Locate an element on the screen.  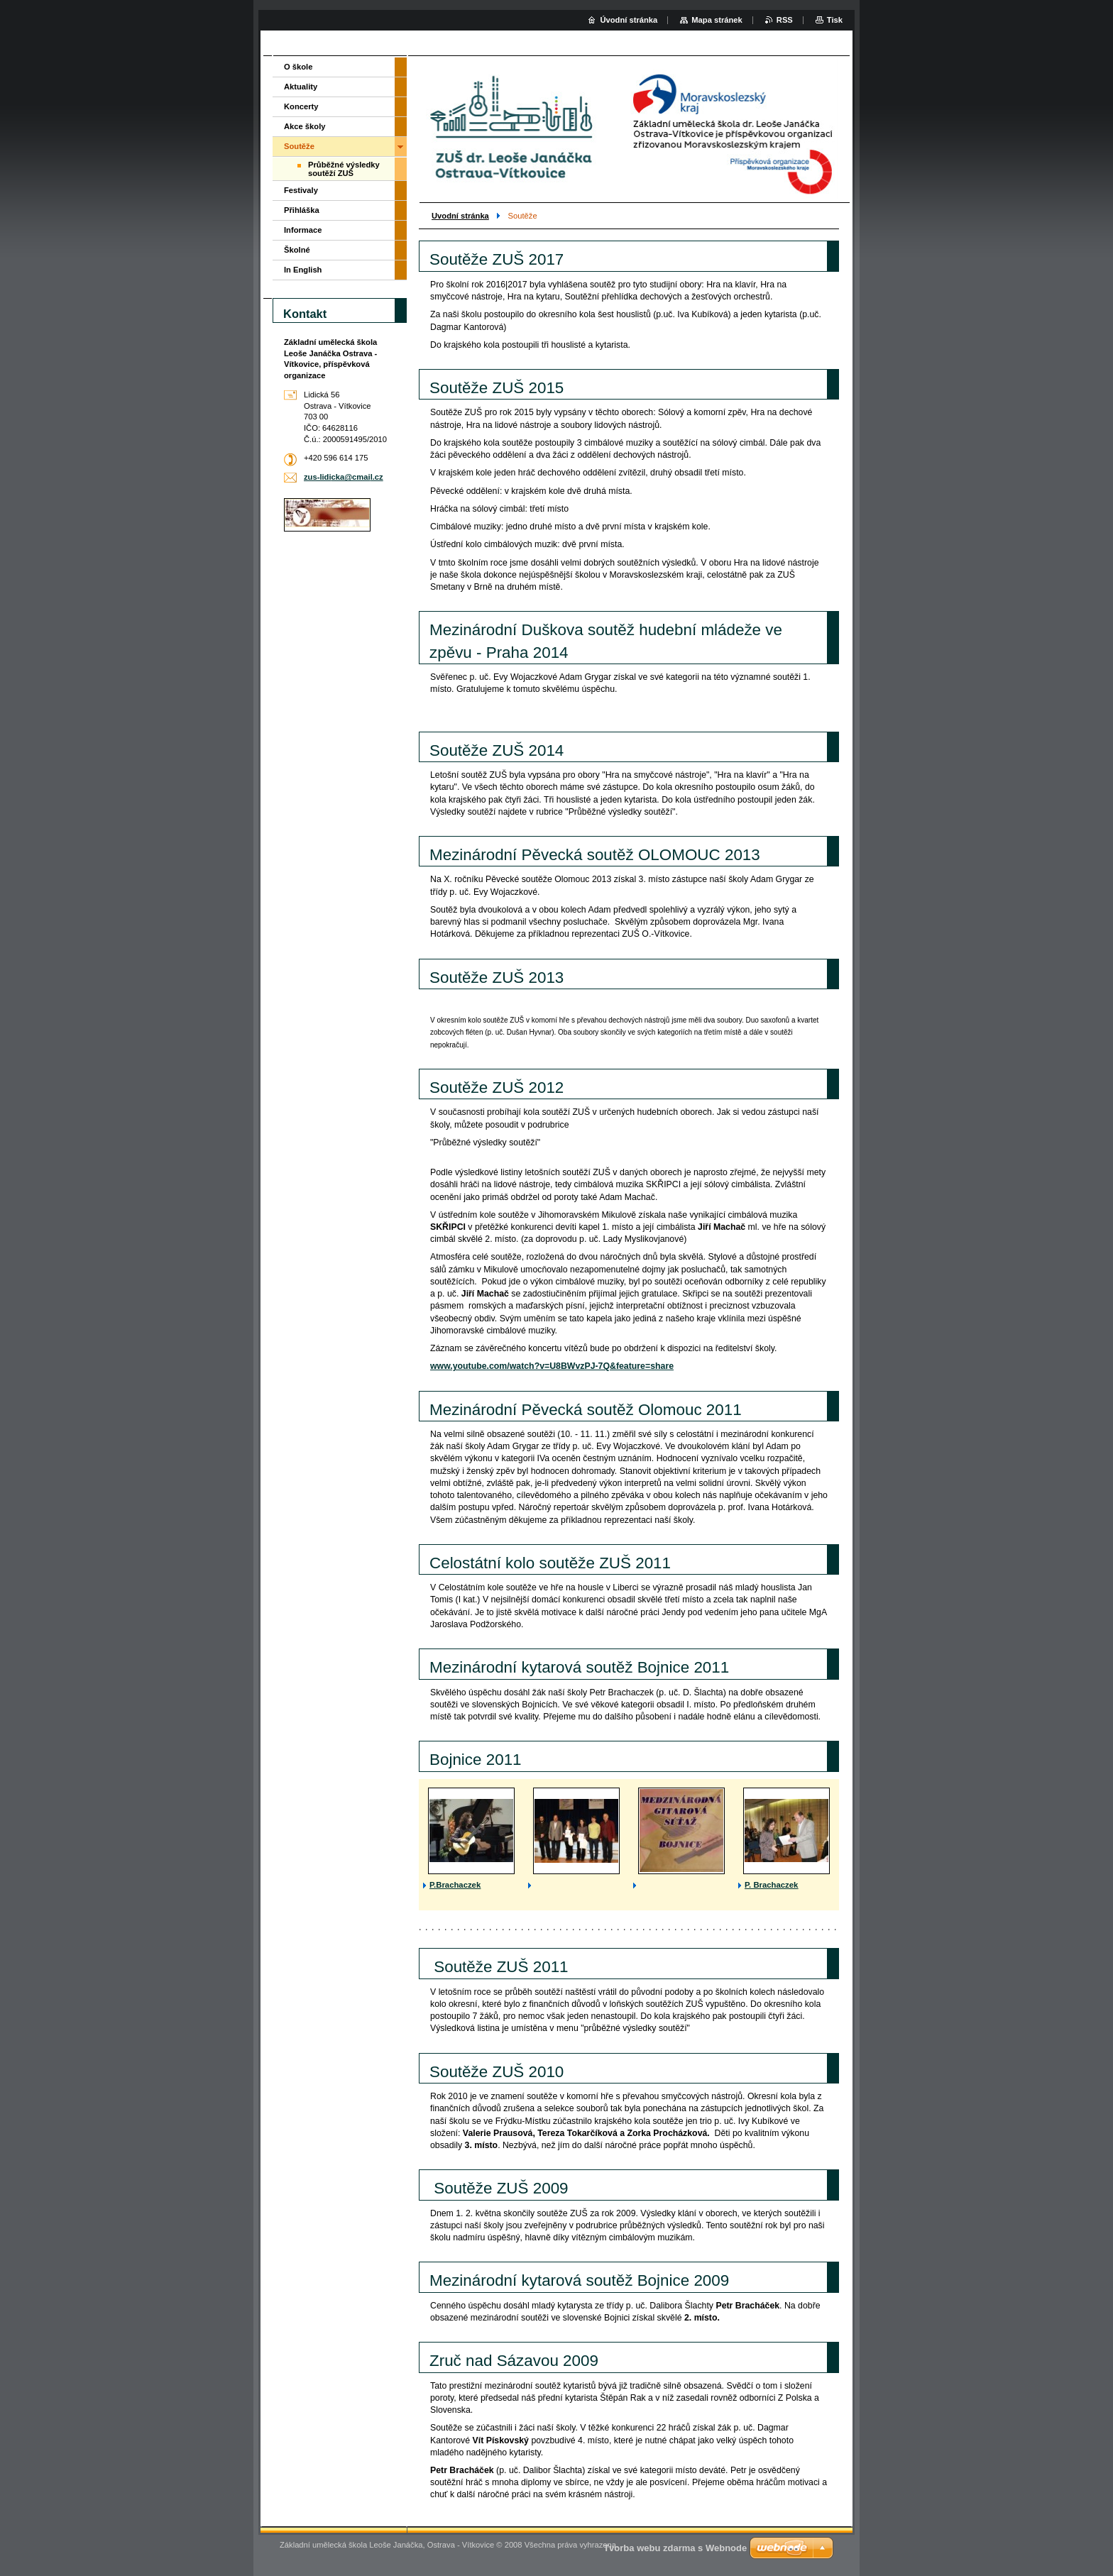
Mapa stránek is located at coordinates (716, 20).